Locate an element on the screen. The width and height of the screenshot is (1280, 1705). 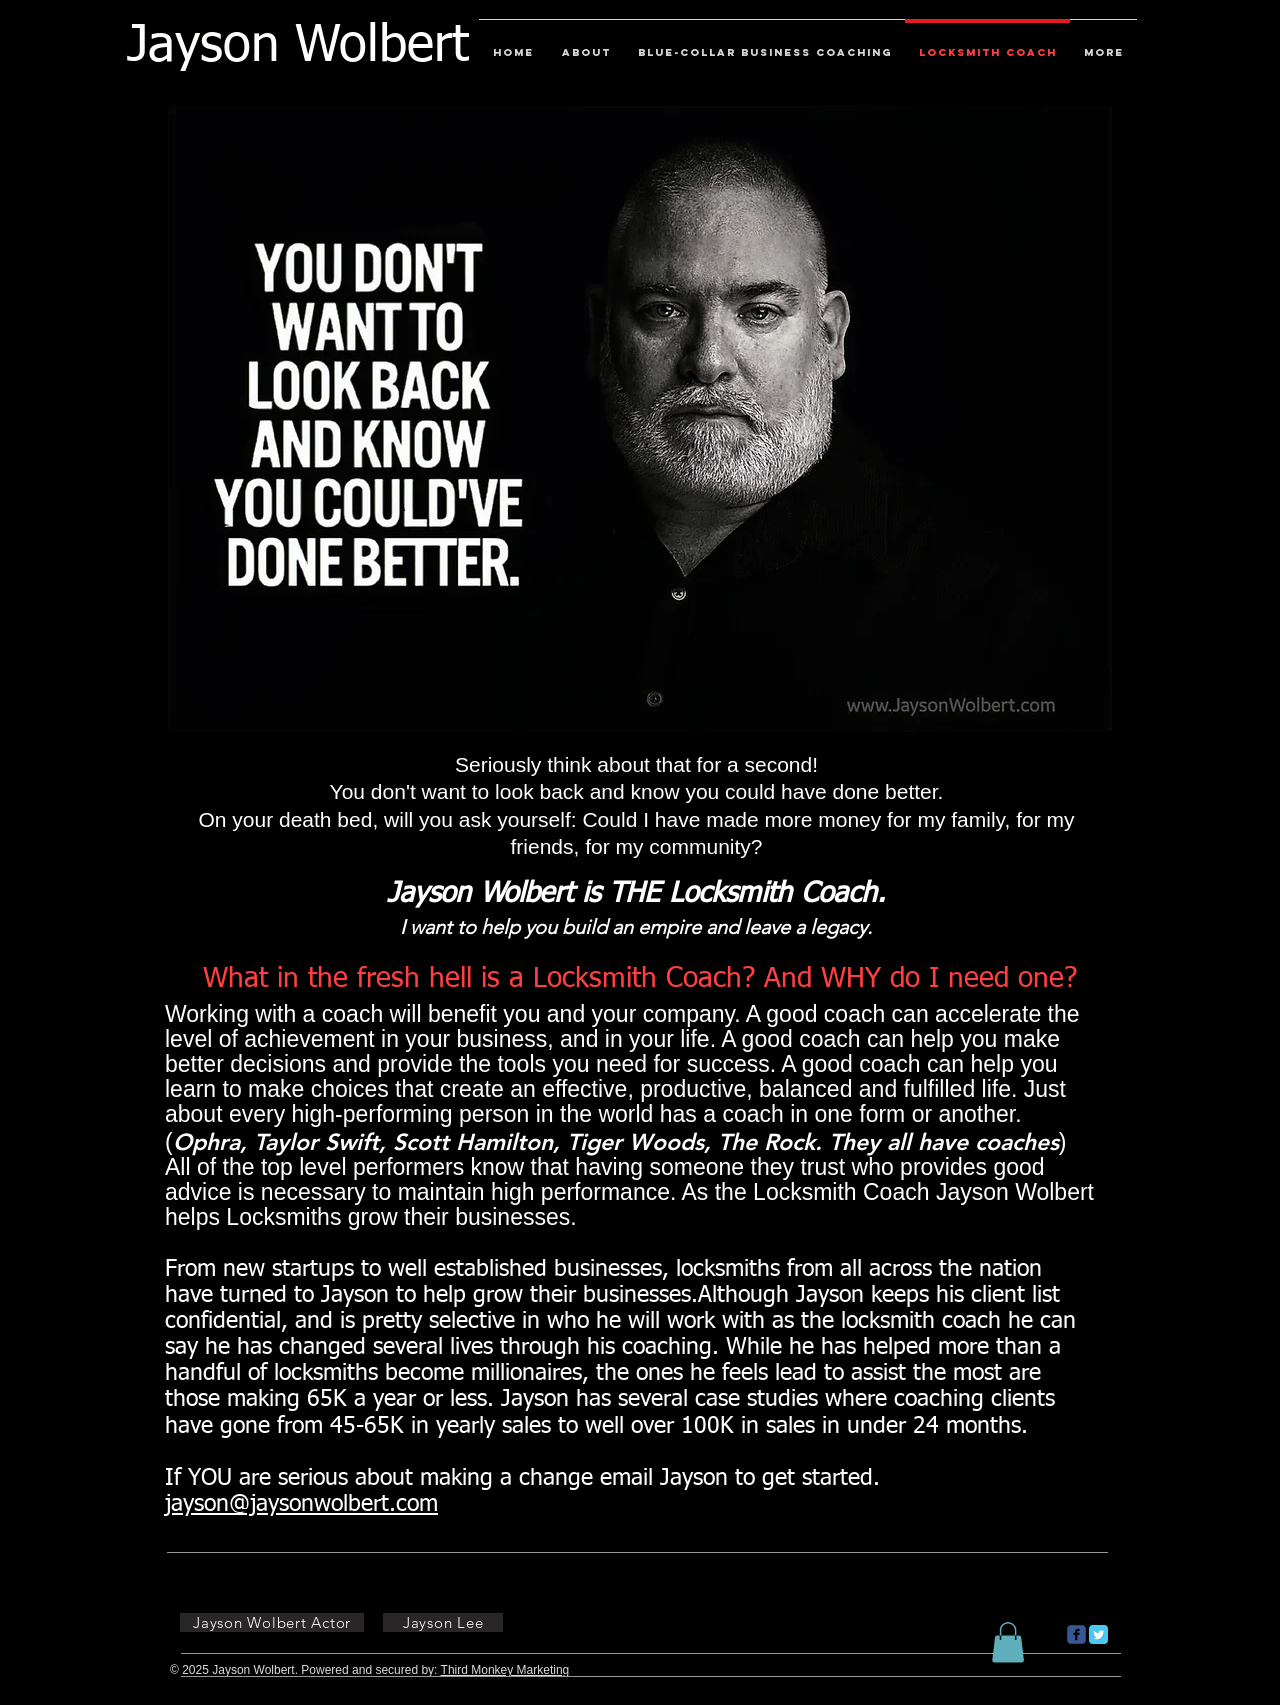
[c-facebook] is located at coordinates (1076, 1634).